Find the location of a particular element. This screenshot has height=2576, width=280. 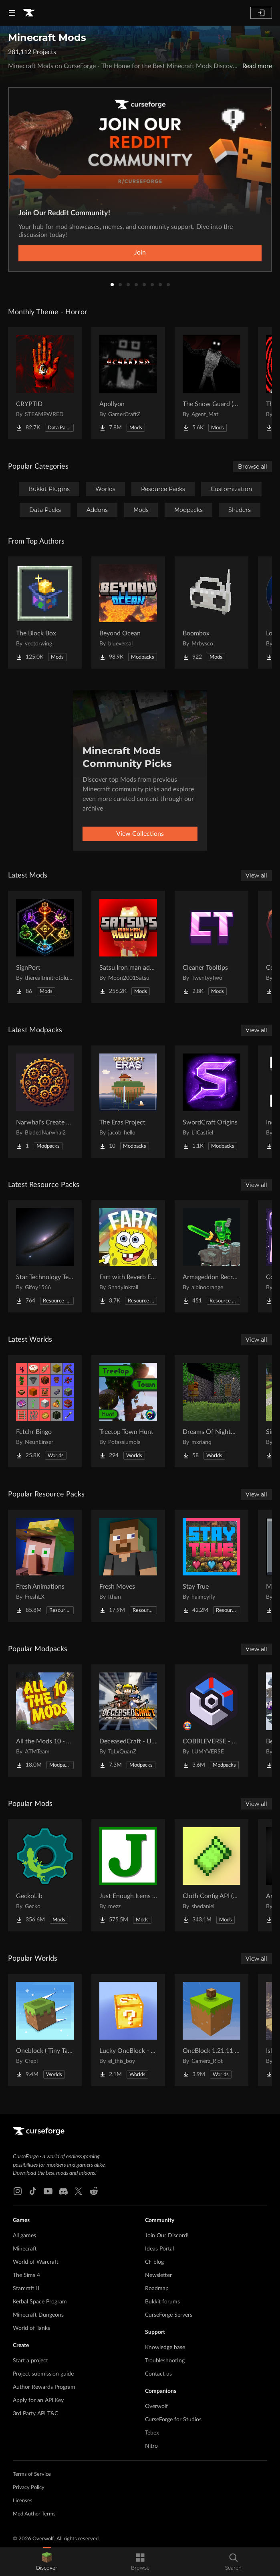

Nitro is located at coordinates (151, 2446).